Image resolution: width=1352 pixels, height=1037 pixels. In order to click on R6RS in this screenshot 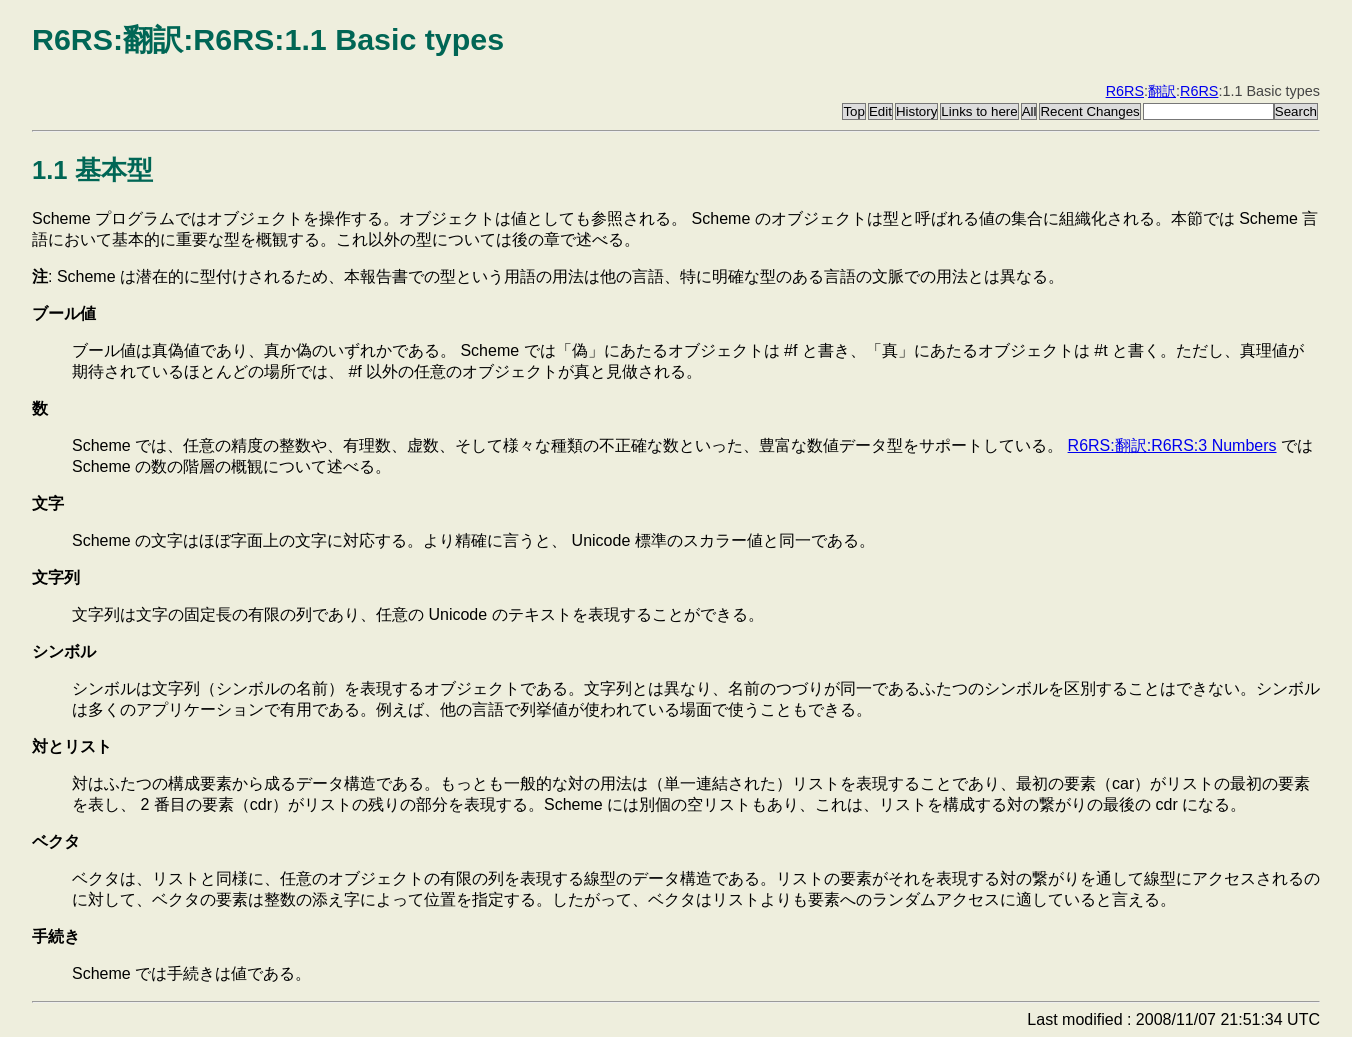, I will do `click(1125, 91)`.